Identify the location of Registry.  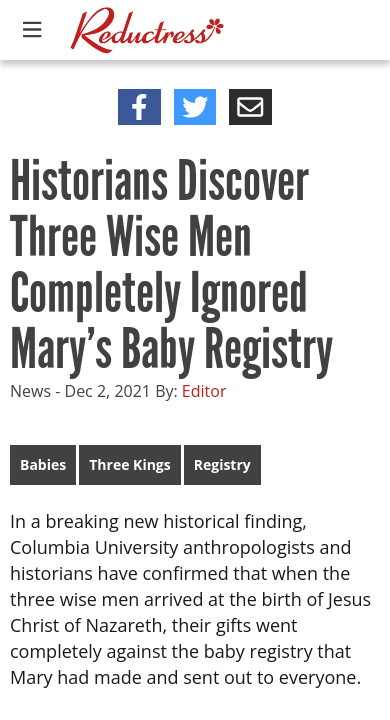
(222, 464).